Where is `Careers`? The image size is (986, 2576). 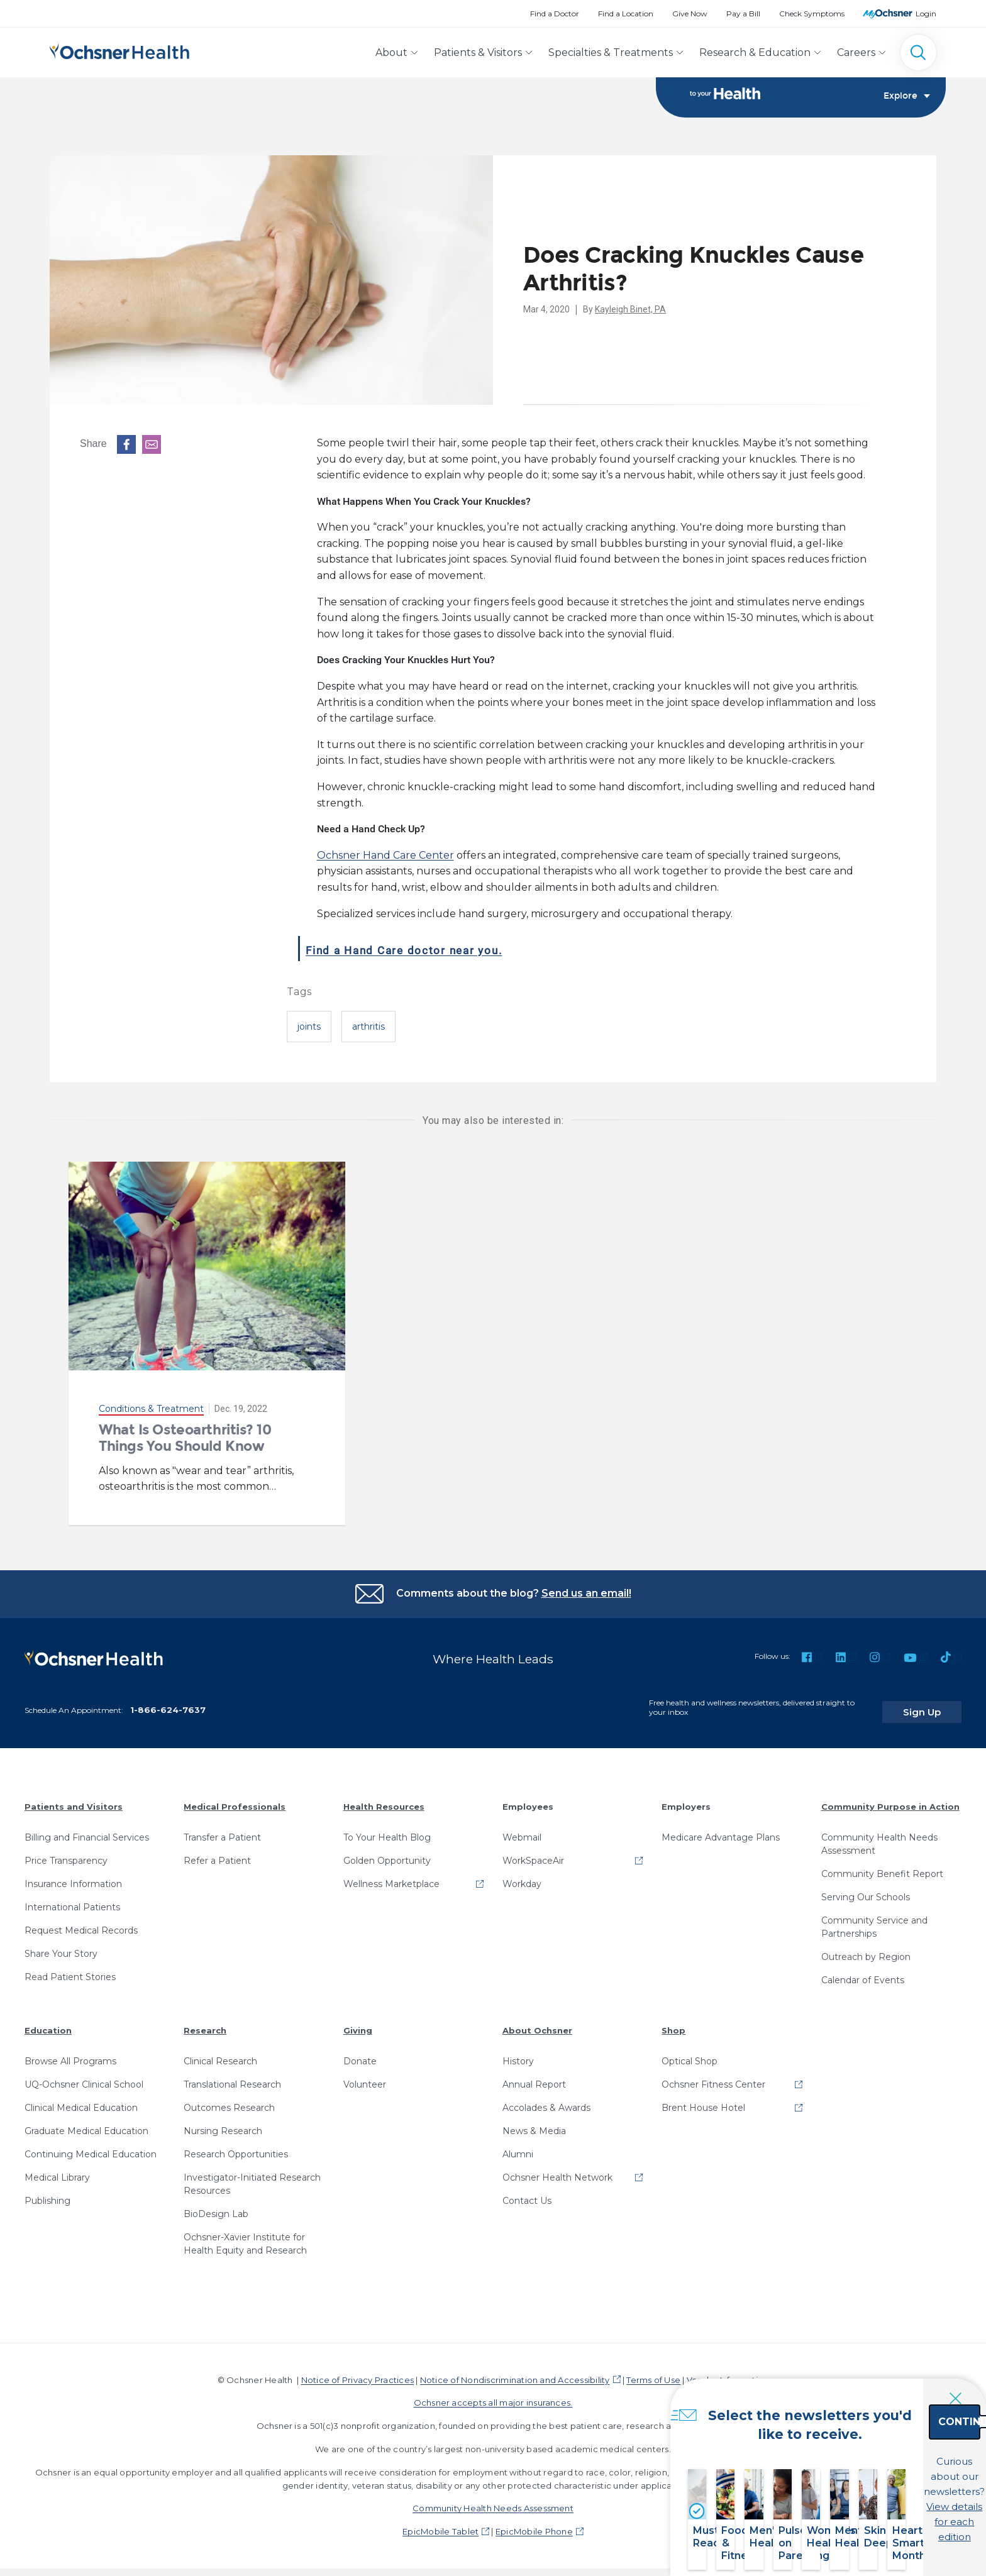 Careers is located at coordinates (856, 52).